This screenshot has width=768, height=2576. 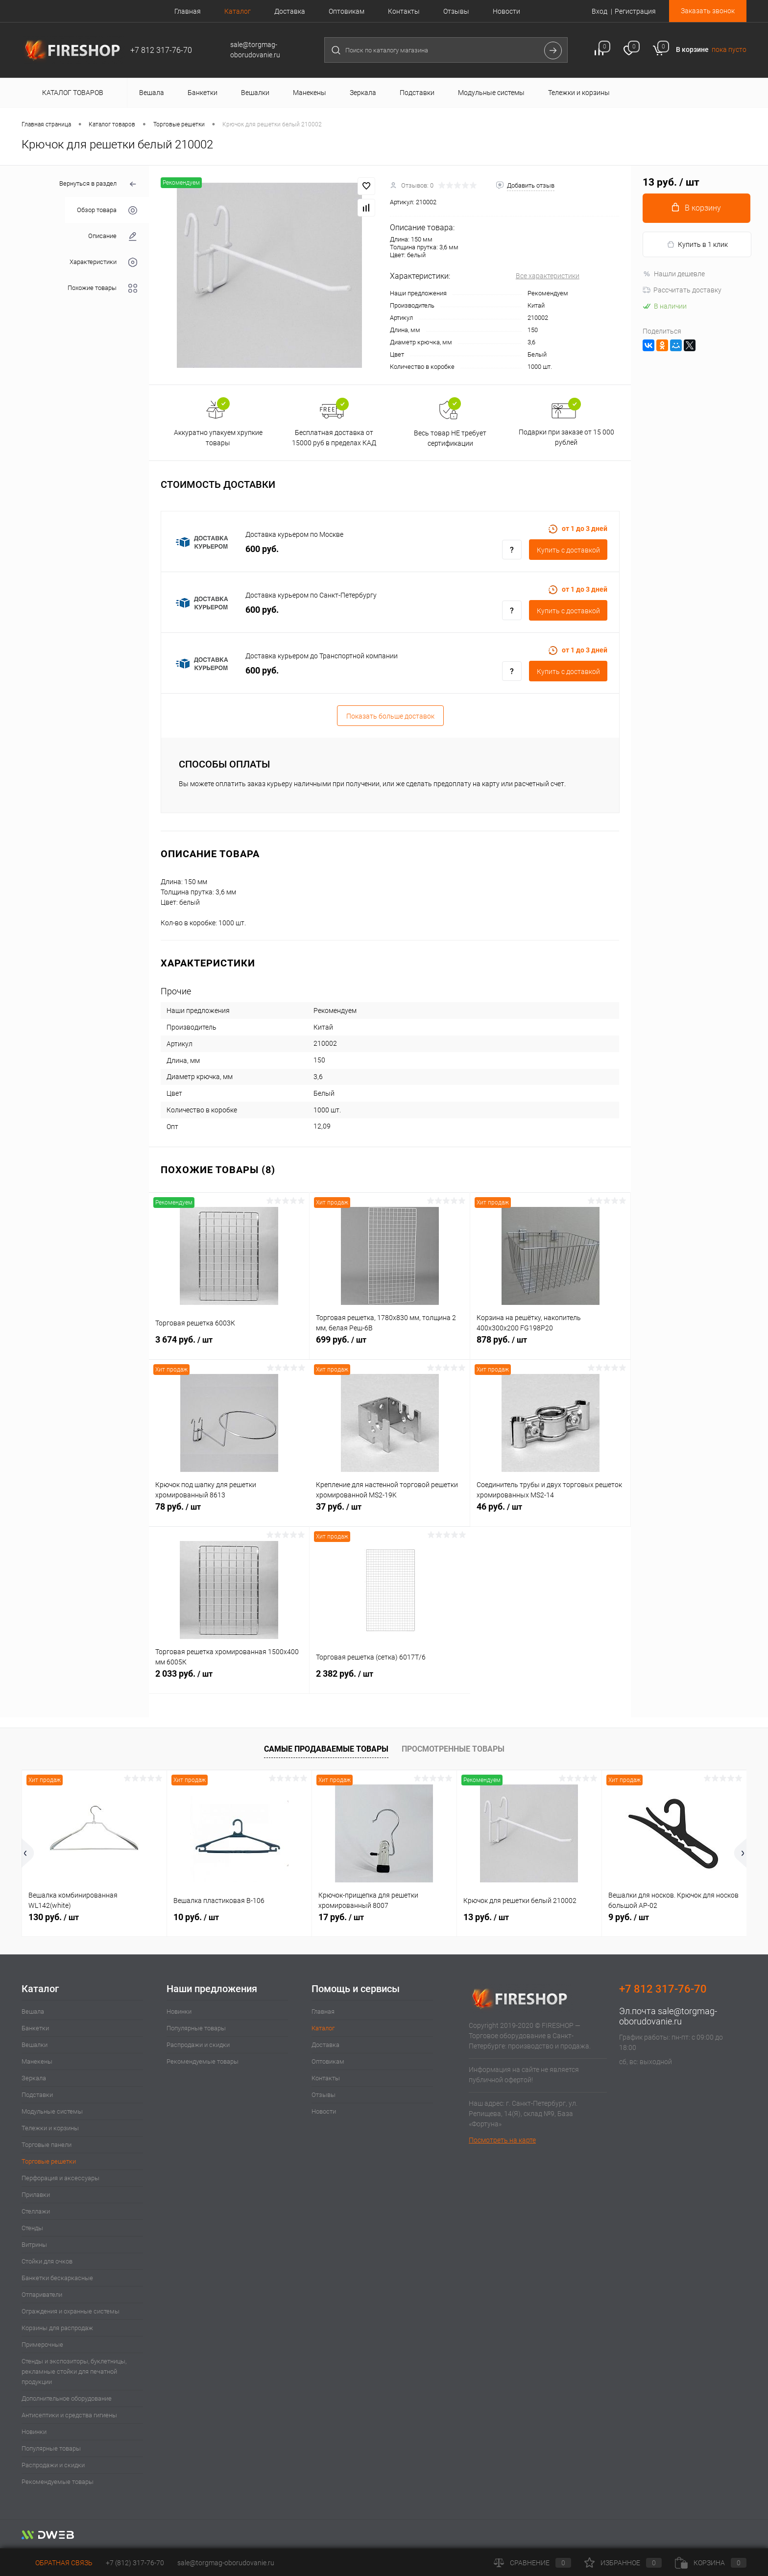 What do you see at coordinates (51, 2448) in the screenshot?
I see `Популярные товары` at bounding box center [51, 2448].